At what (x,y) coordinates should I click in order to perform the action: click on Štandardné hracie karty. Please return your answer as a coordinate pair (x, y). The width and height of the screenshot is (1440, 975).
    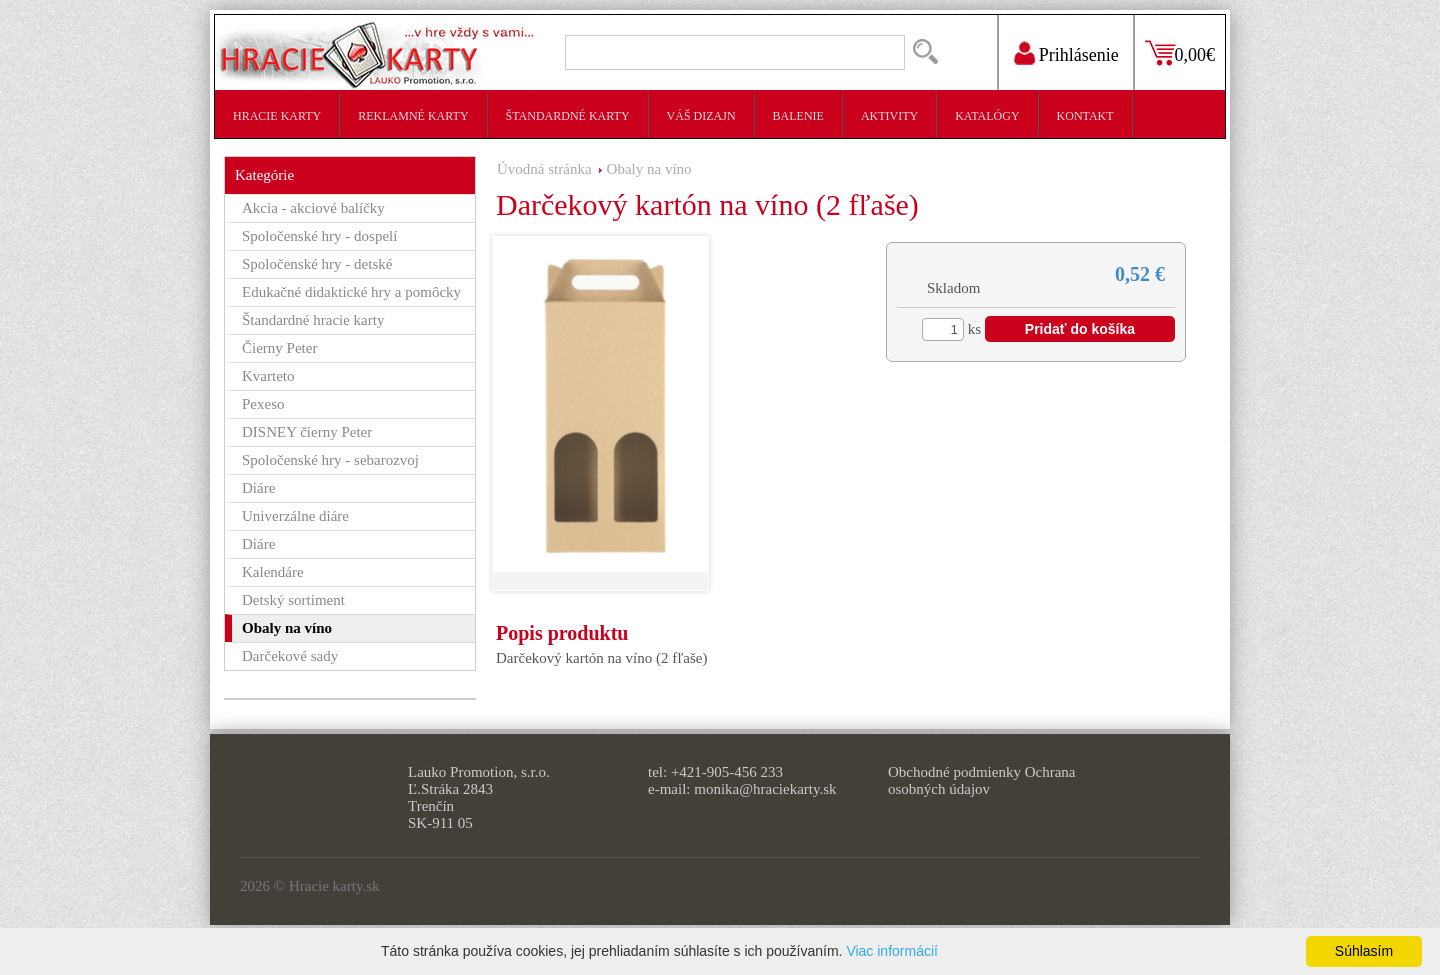
    Looking at the image, I should click on (313, 320).